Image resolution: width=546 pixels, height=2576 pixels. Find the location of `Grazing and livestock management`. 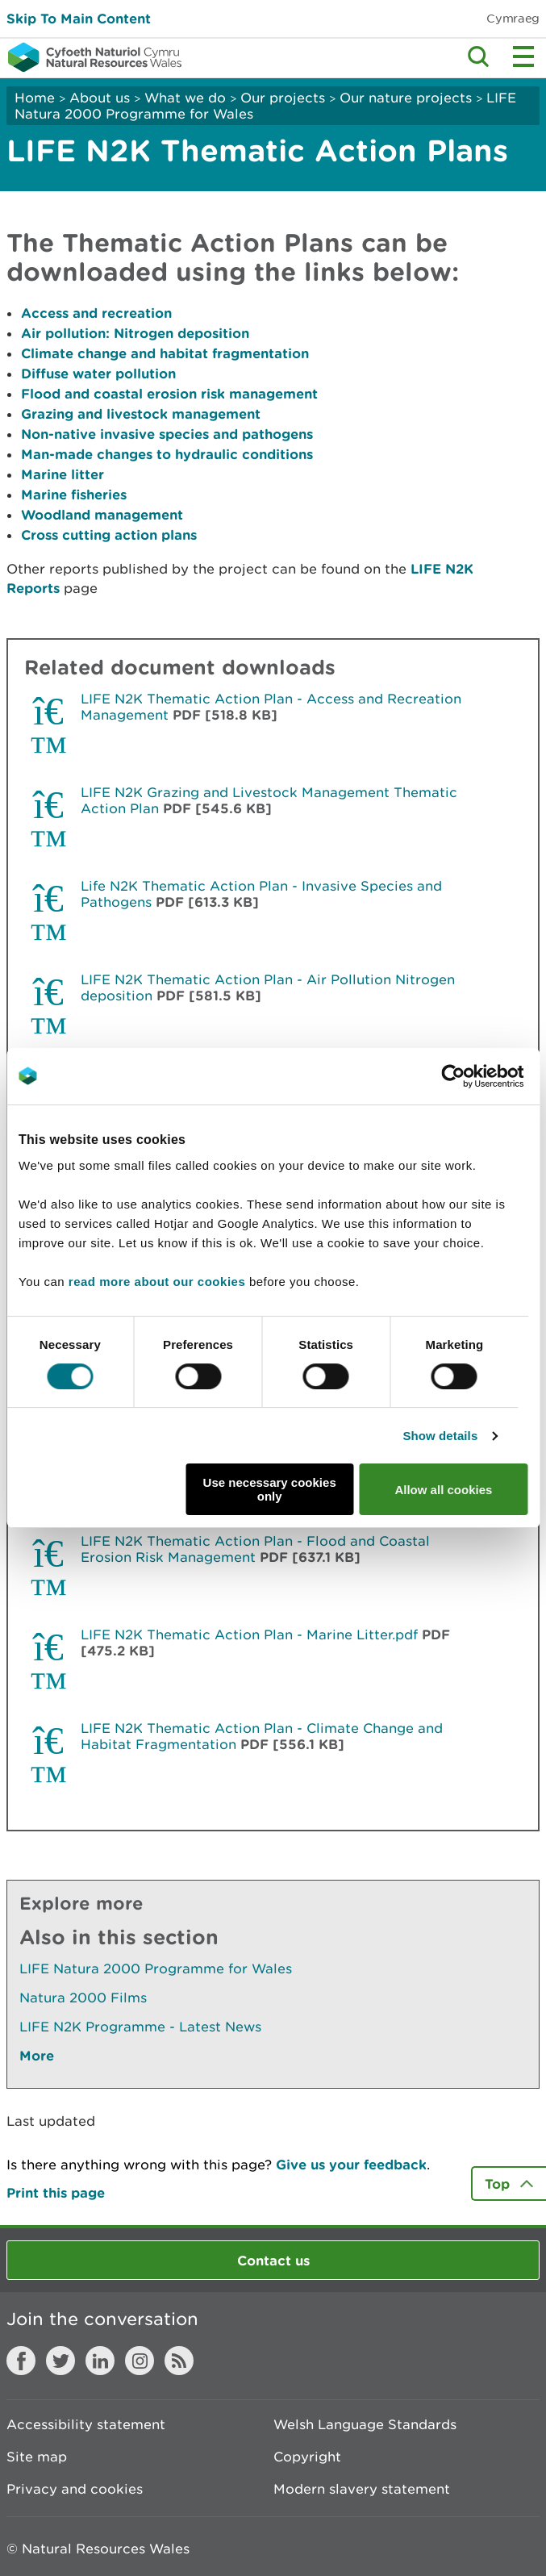

Grazing and livestock management is located at coordinates (140, 413).